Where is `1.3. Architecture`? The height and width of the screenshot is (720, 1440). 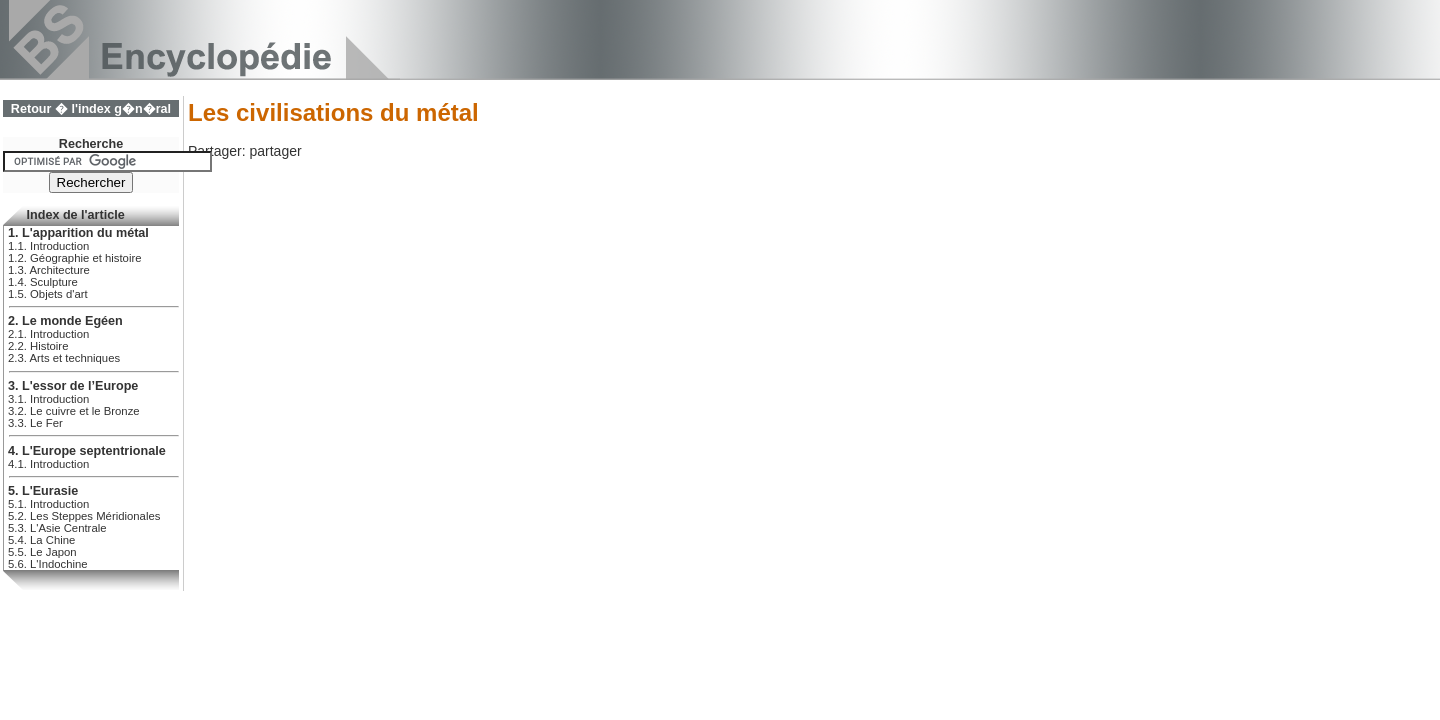 1.3. Architecture is located at coordinates (49, 270).